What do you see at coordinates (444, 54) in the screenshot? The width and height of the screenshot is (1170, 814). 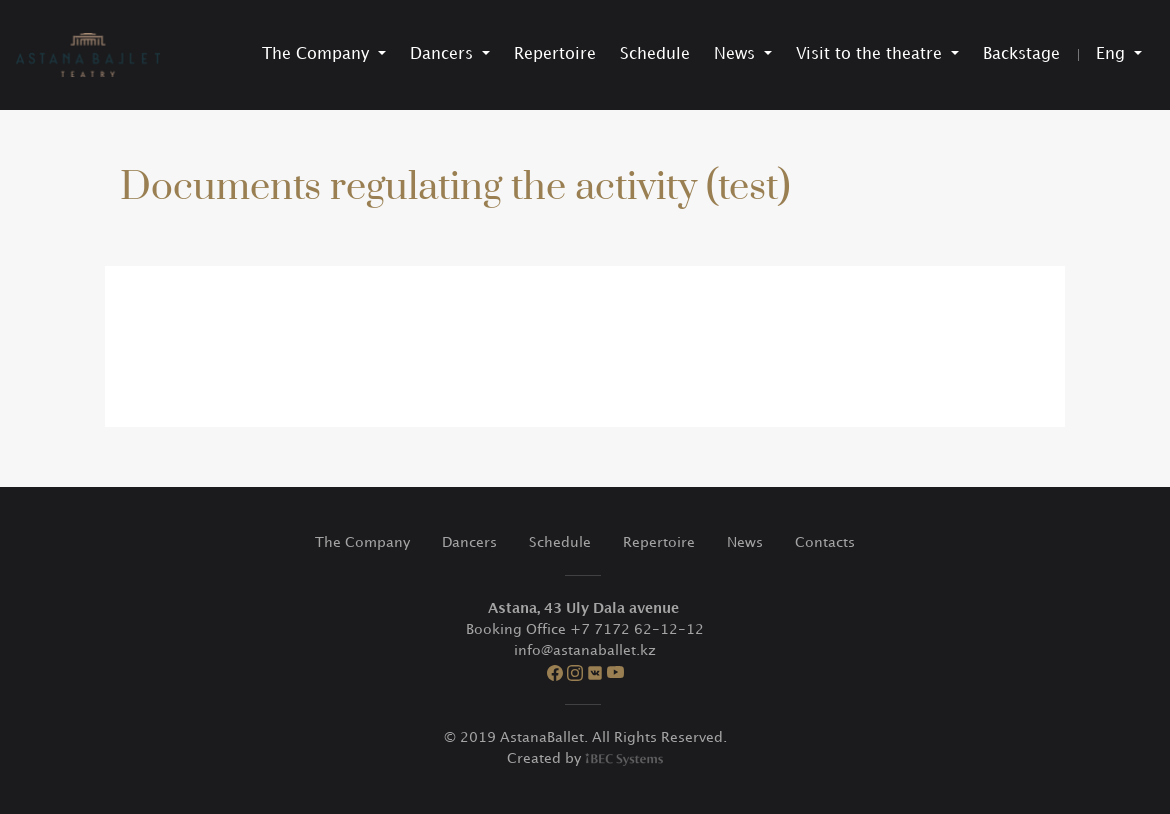 I see `Dancers [button]` at bounding box center [444, 54].